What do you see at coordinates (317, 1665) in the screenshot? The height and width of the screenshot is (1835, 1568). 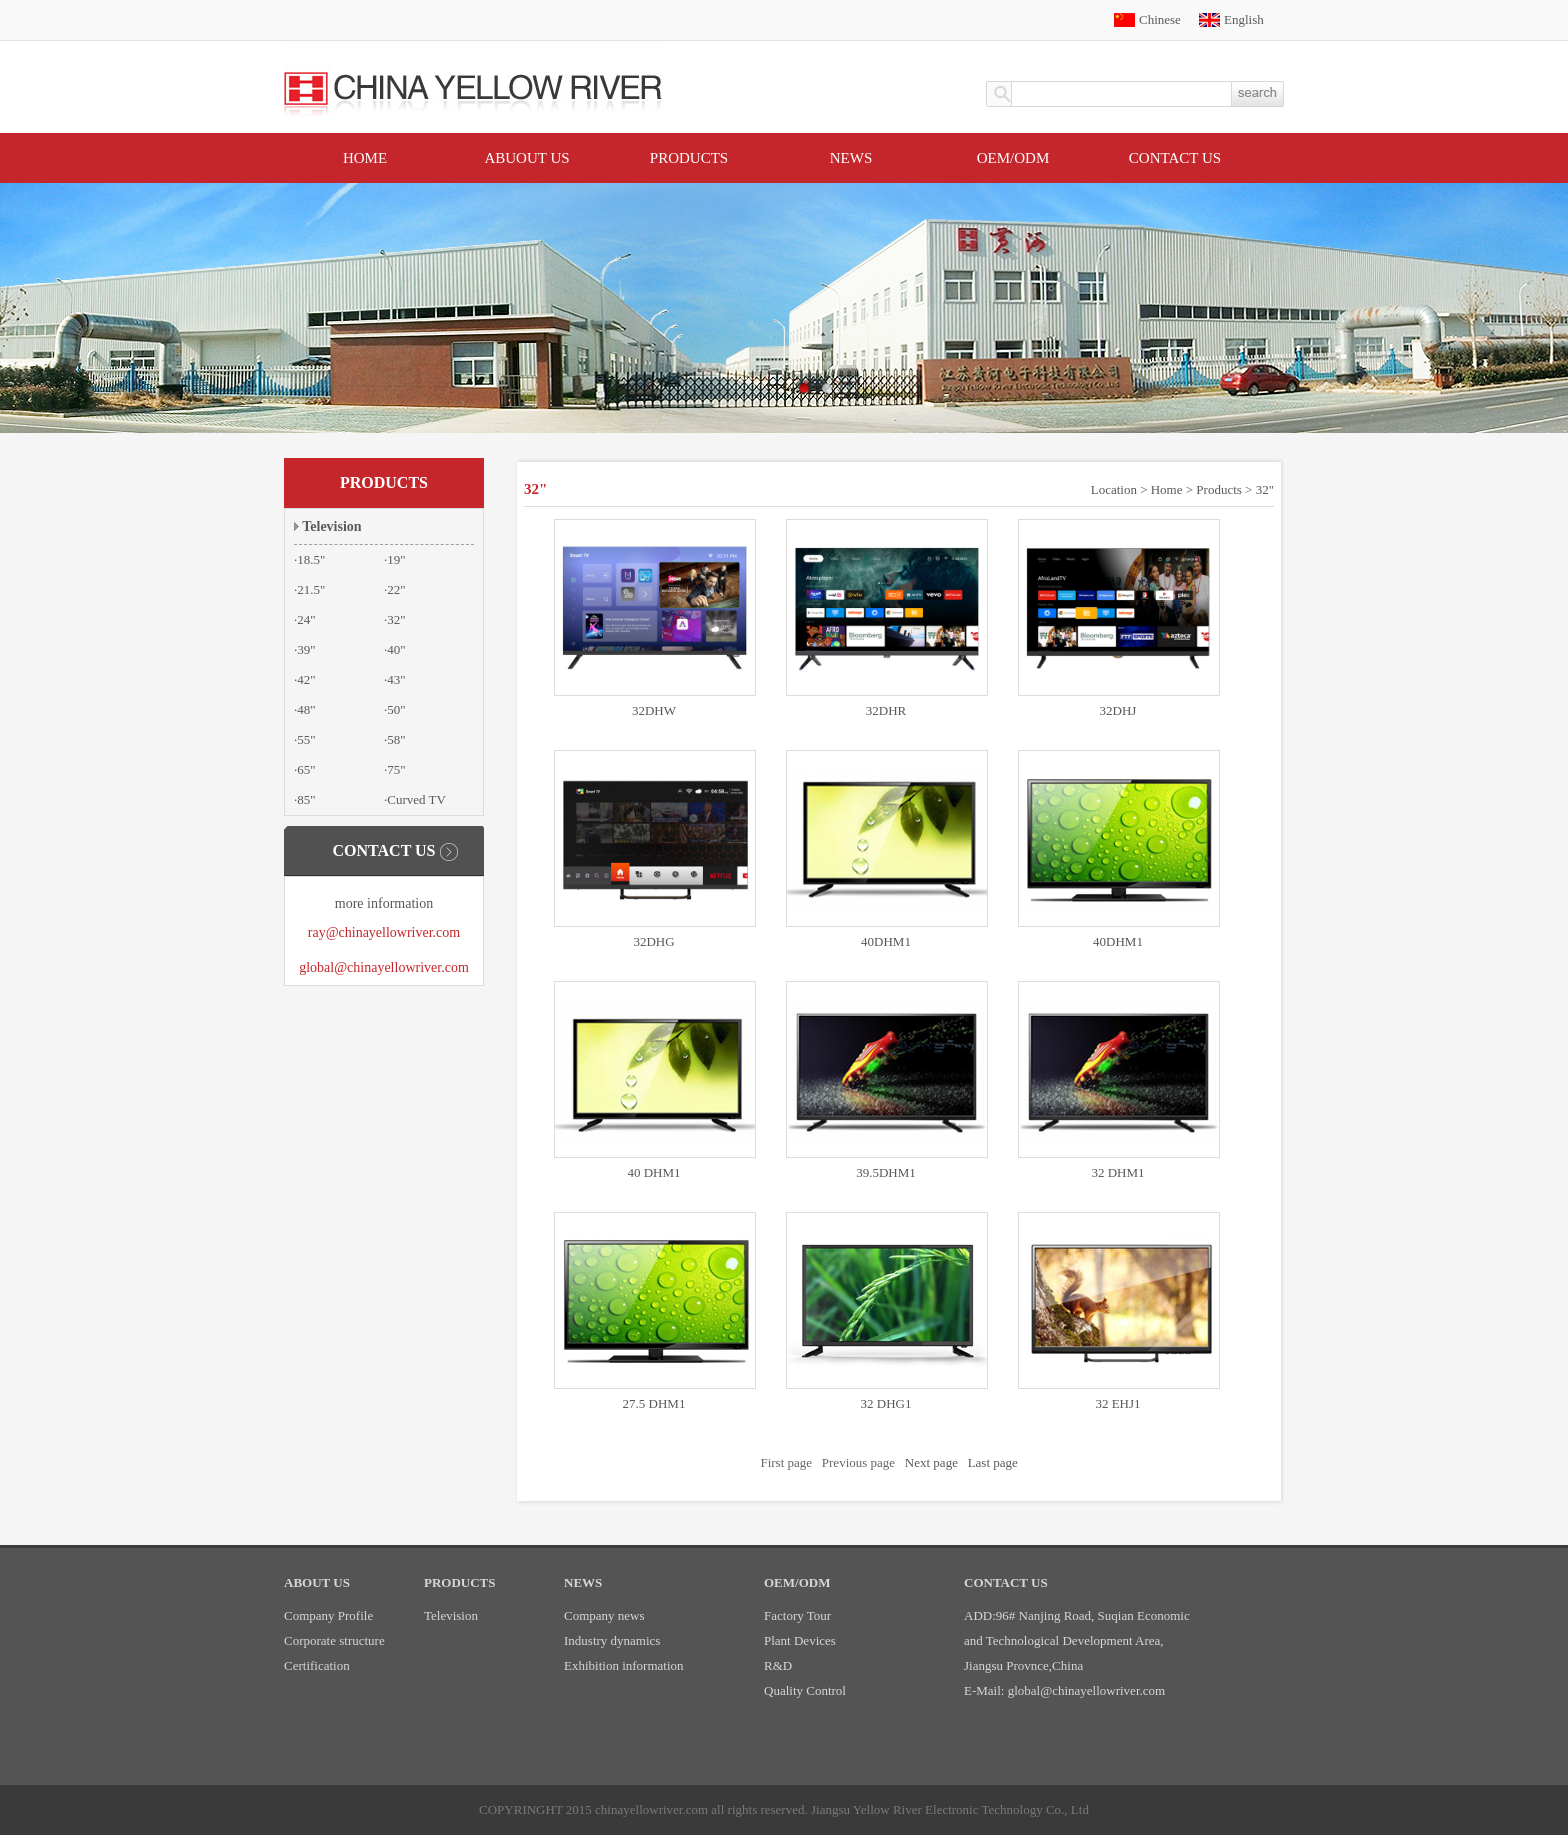 I see `Certification` at bounding box center [317, 1665].